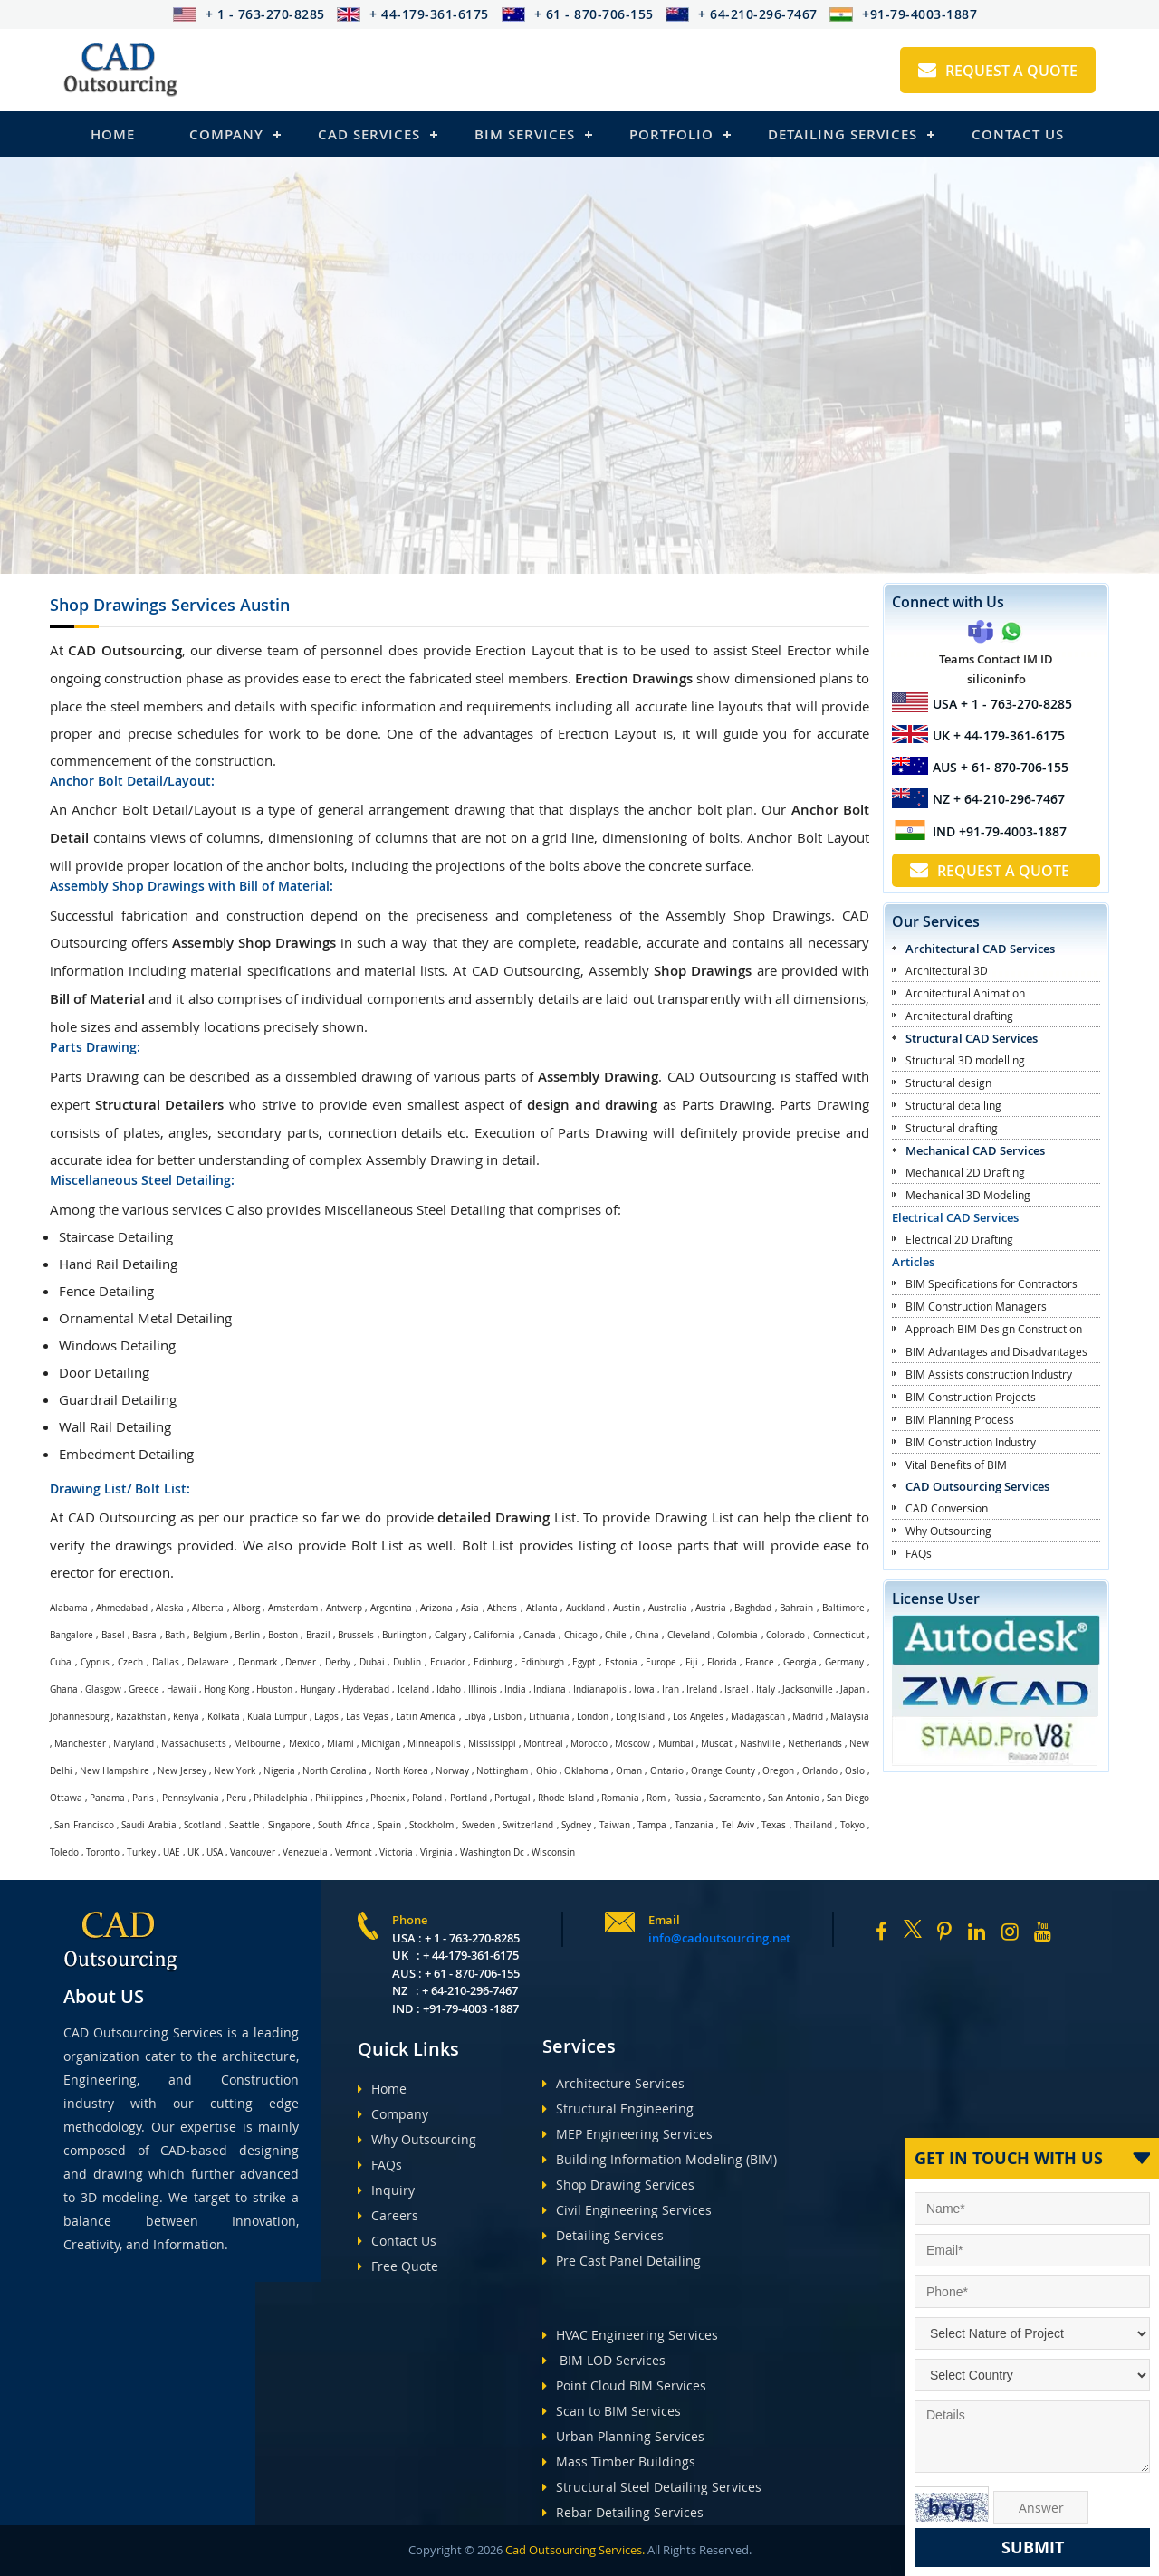 The height and width of the screenshot is (2576, 1159). What do you see at coordinates (848, 1798) in the screenshot?
I see `San Diego` at bounding box center [848, 1798].